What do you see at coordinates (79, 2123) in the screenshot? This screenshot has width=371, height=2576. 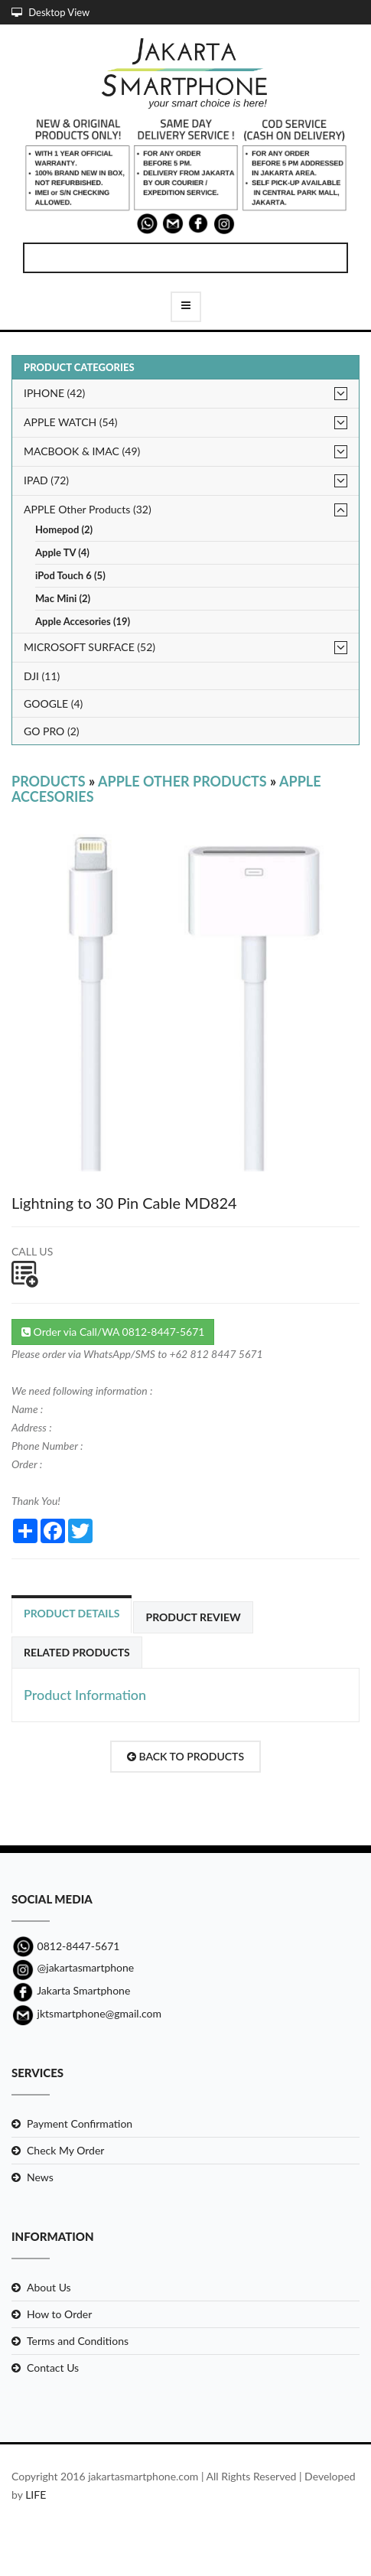 I see `Payment Confirmation` at bounding box center [79, 2123].